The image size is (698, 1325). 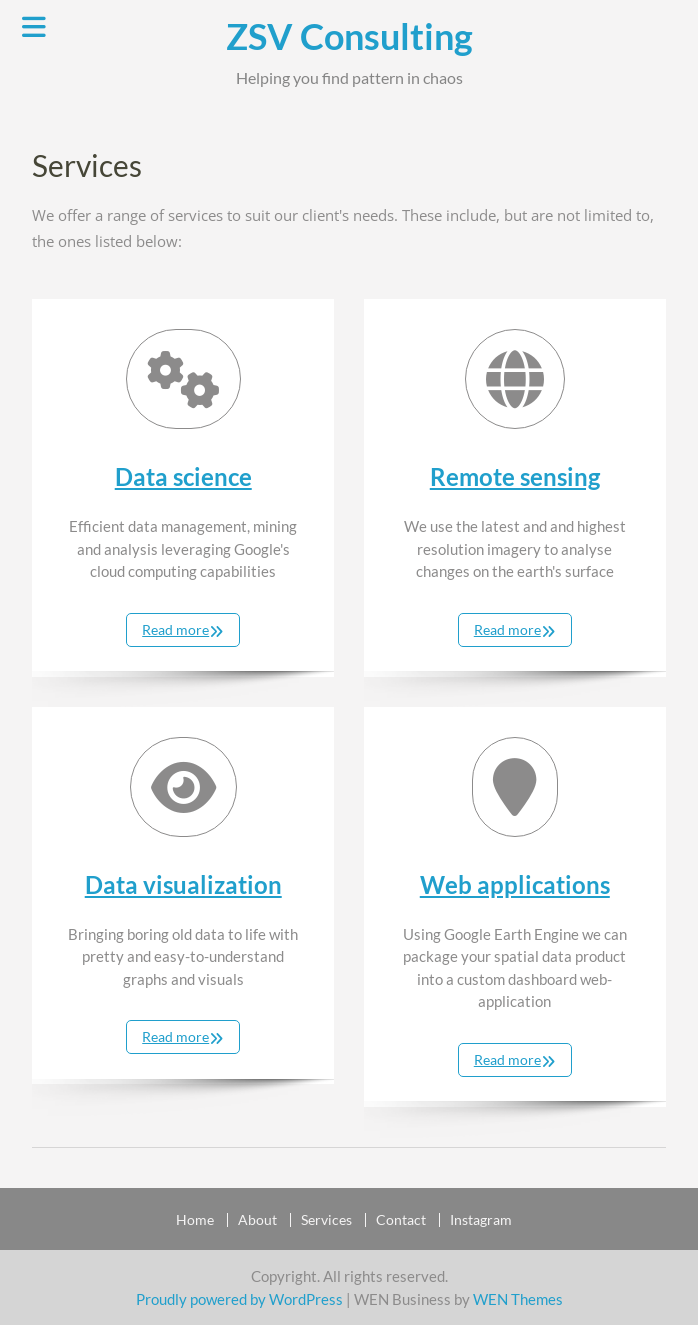 What do you see at coordinates (175, 629) in the screenshot?
I see `Read more` at bounding box center [175, 629].